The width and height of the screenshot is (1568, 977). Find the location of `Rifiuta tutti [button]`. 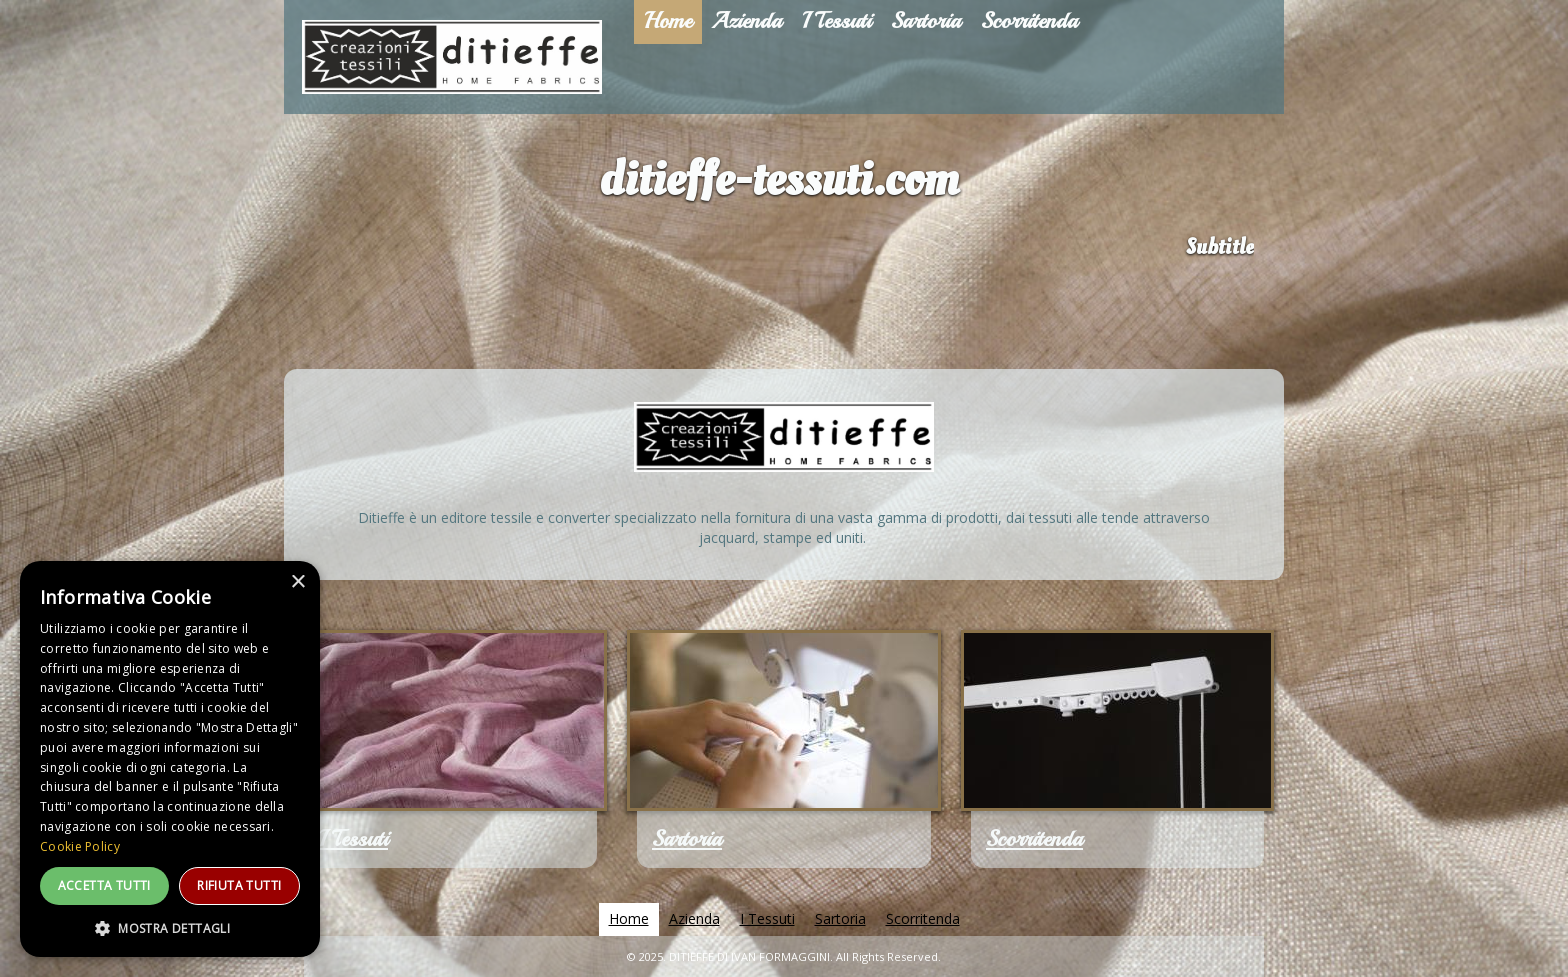

Rifiuta tutti [button] is located at coordinates (239, 885).